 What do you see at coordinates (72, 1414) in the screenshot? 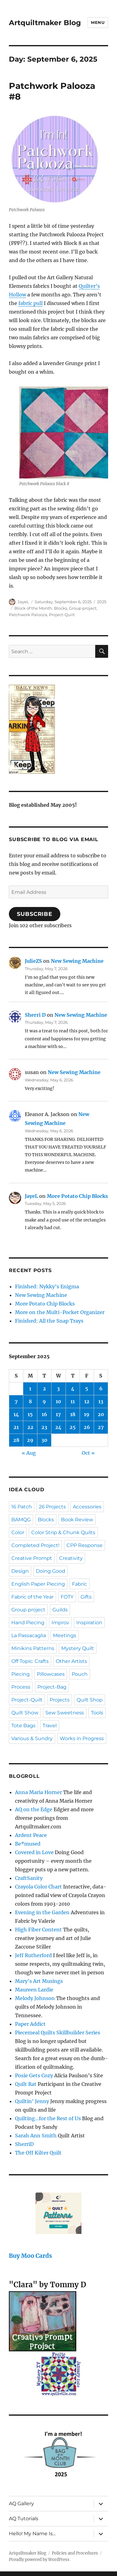
I see `18 [Posts published on September 18, 2025]` at bounding box center [72, 1414].